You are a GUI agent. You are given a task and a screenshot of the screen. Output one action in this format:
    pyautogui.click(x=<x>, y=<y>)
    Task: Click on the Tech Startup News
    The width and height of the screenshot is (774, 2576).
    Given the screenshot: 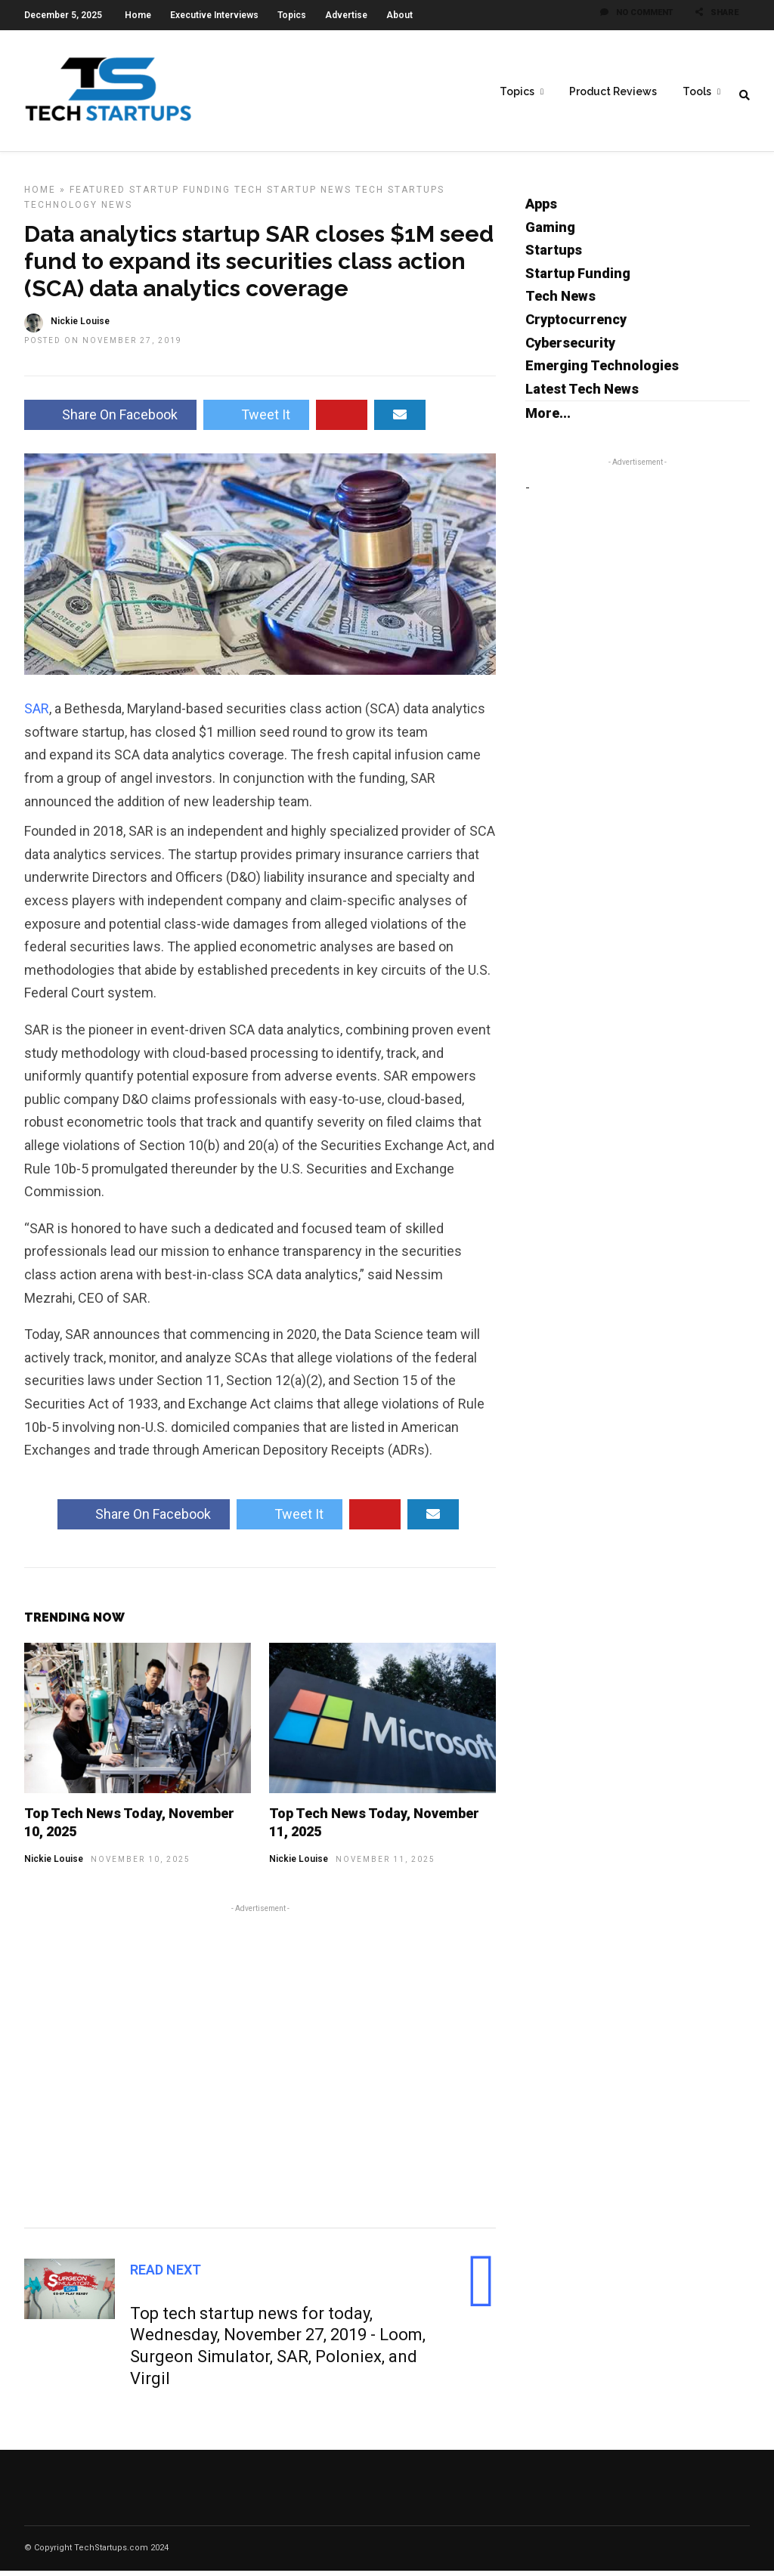 What is the action you would take?
    pyautogui.click(x=292, y=195)
    